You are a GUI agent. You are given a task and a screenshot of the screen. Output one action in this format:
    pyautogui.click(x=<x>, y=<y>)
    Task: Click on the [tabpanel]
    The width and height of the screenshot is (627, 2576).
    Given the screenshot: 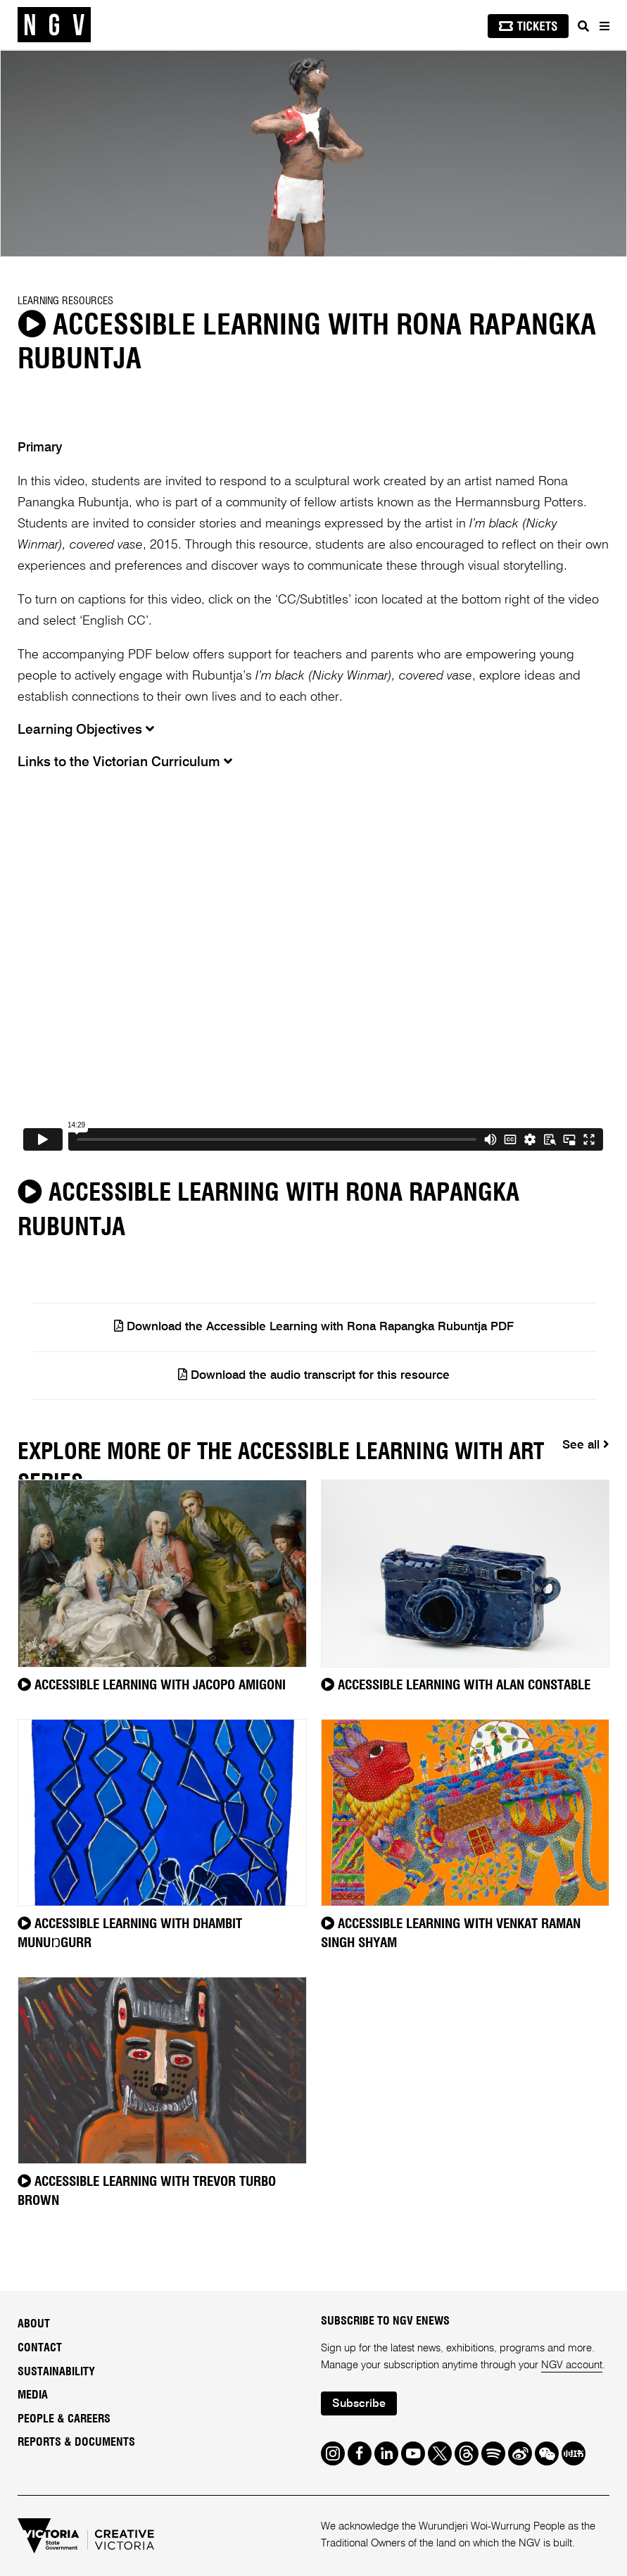 What is the action you would take?
    pyautogui.click(x=313, y=153)
    